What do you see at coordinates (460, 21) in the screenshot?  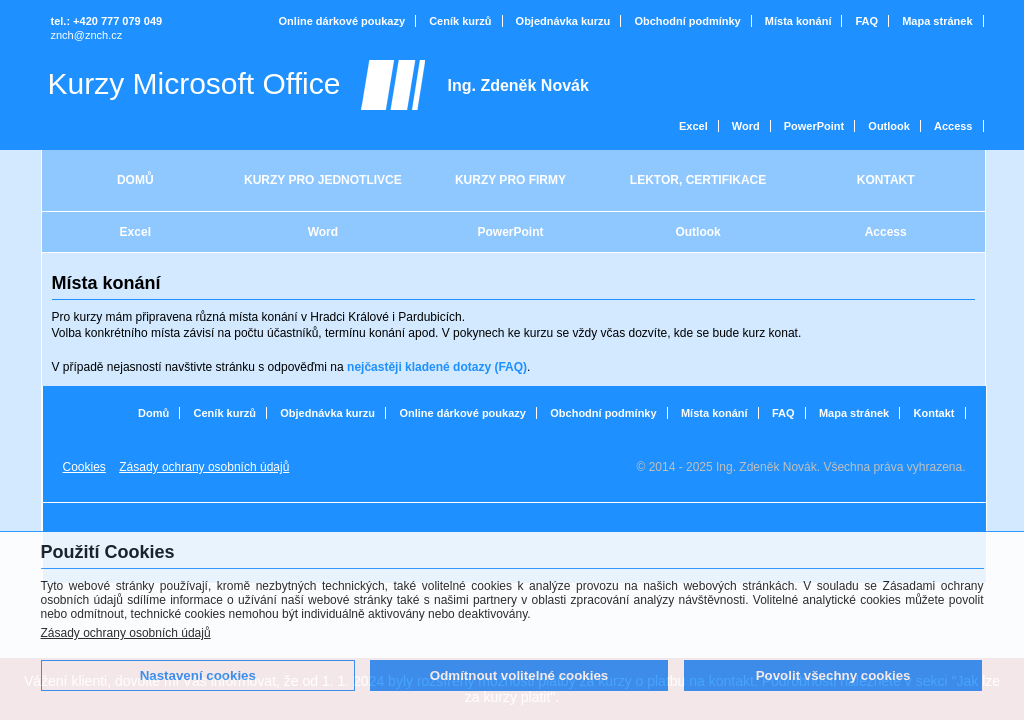 I see `Ceník kurzů` at bounding box center [460, 21].